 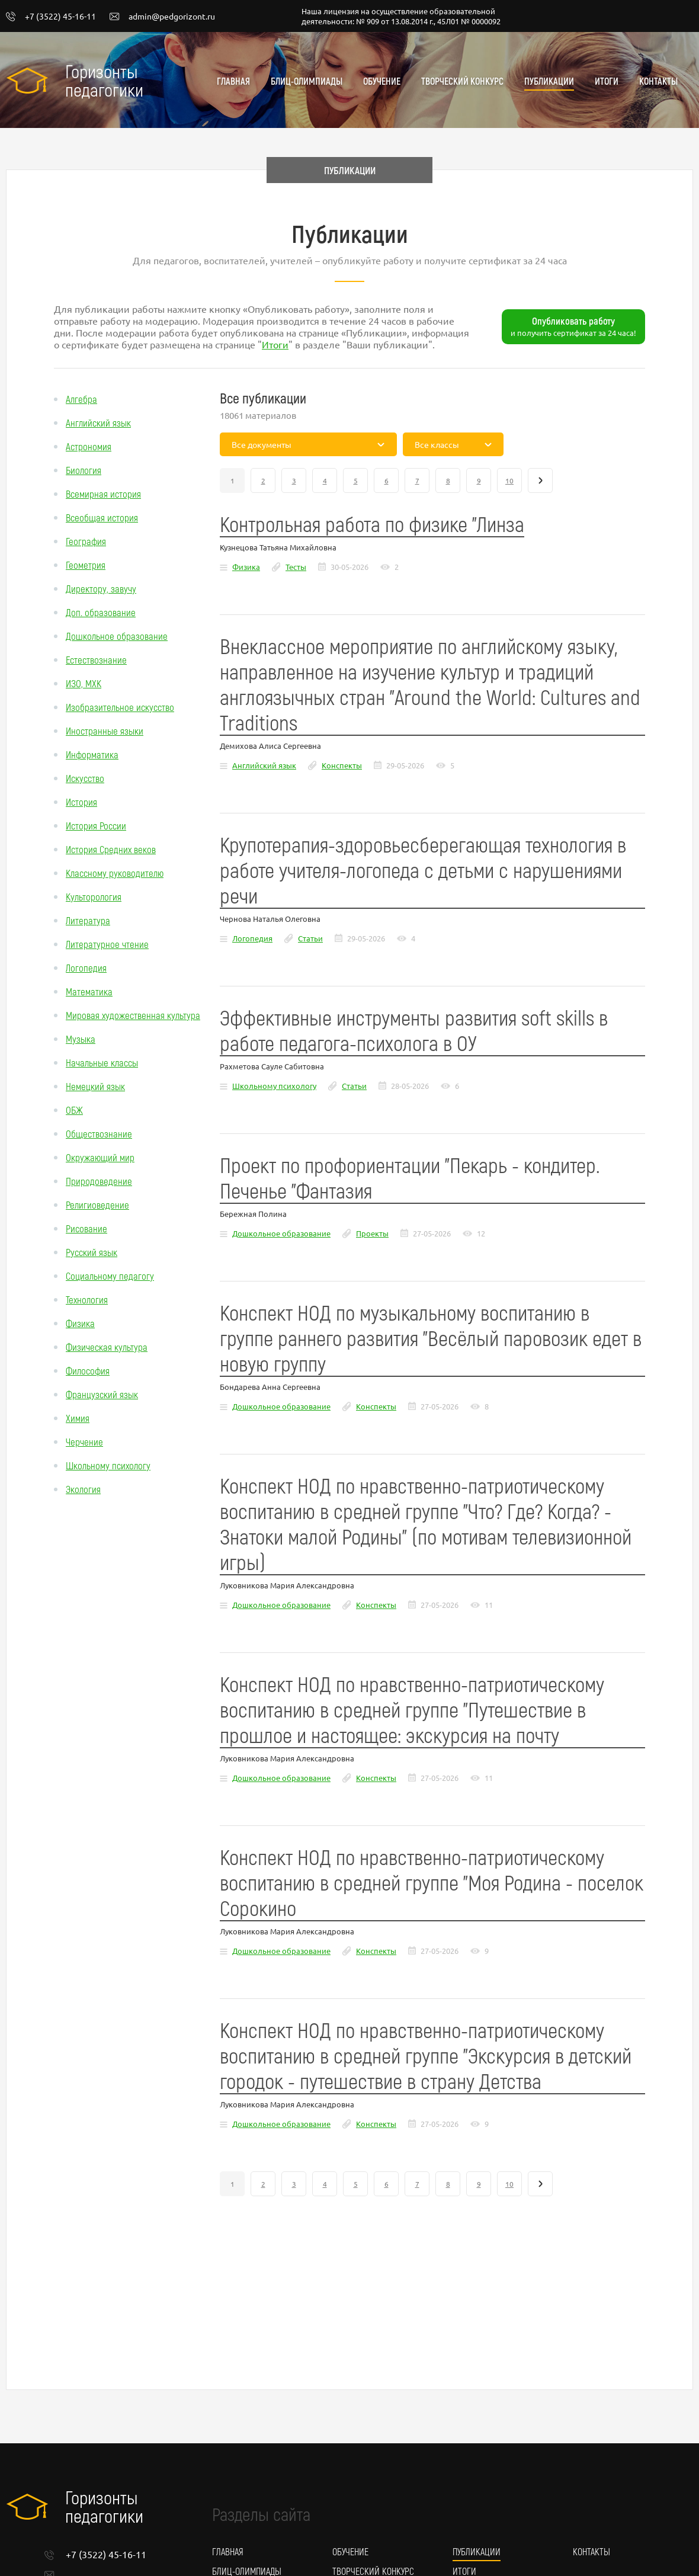 What do you see at coordinates (120, 707) in the screenshot?
I see `Изобразительное искусство` at bounding box center [120, 707].